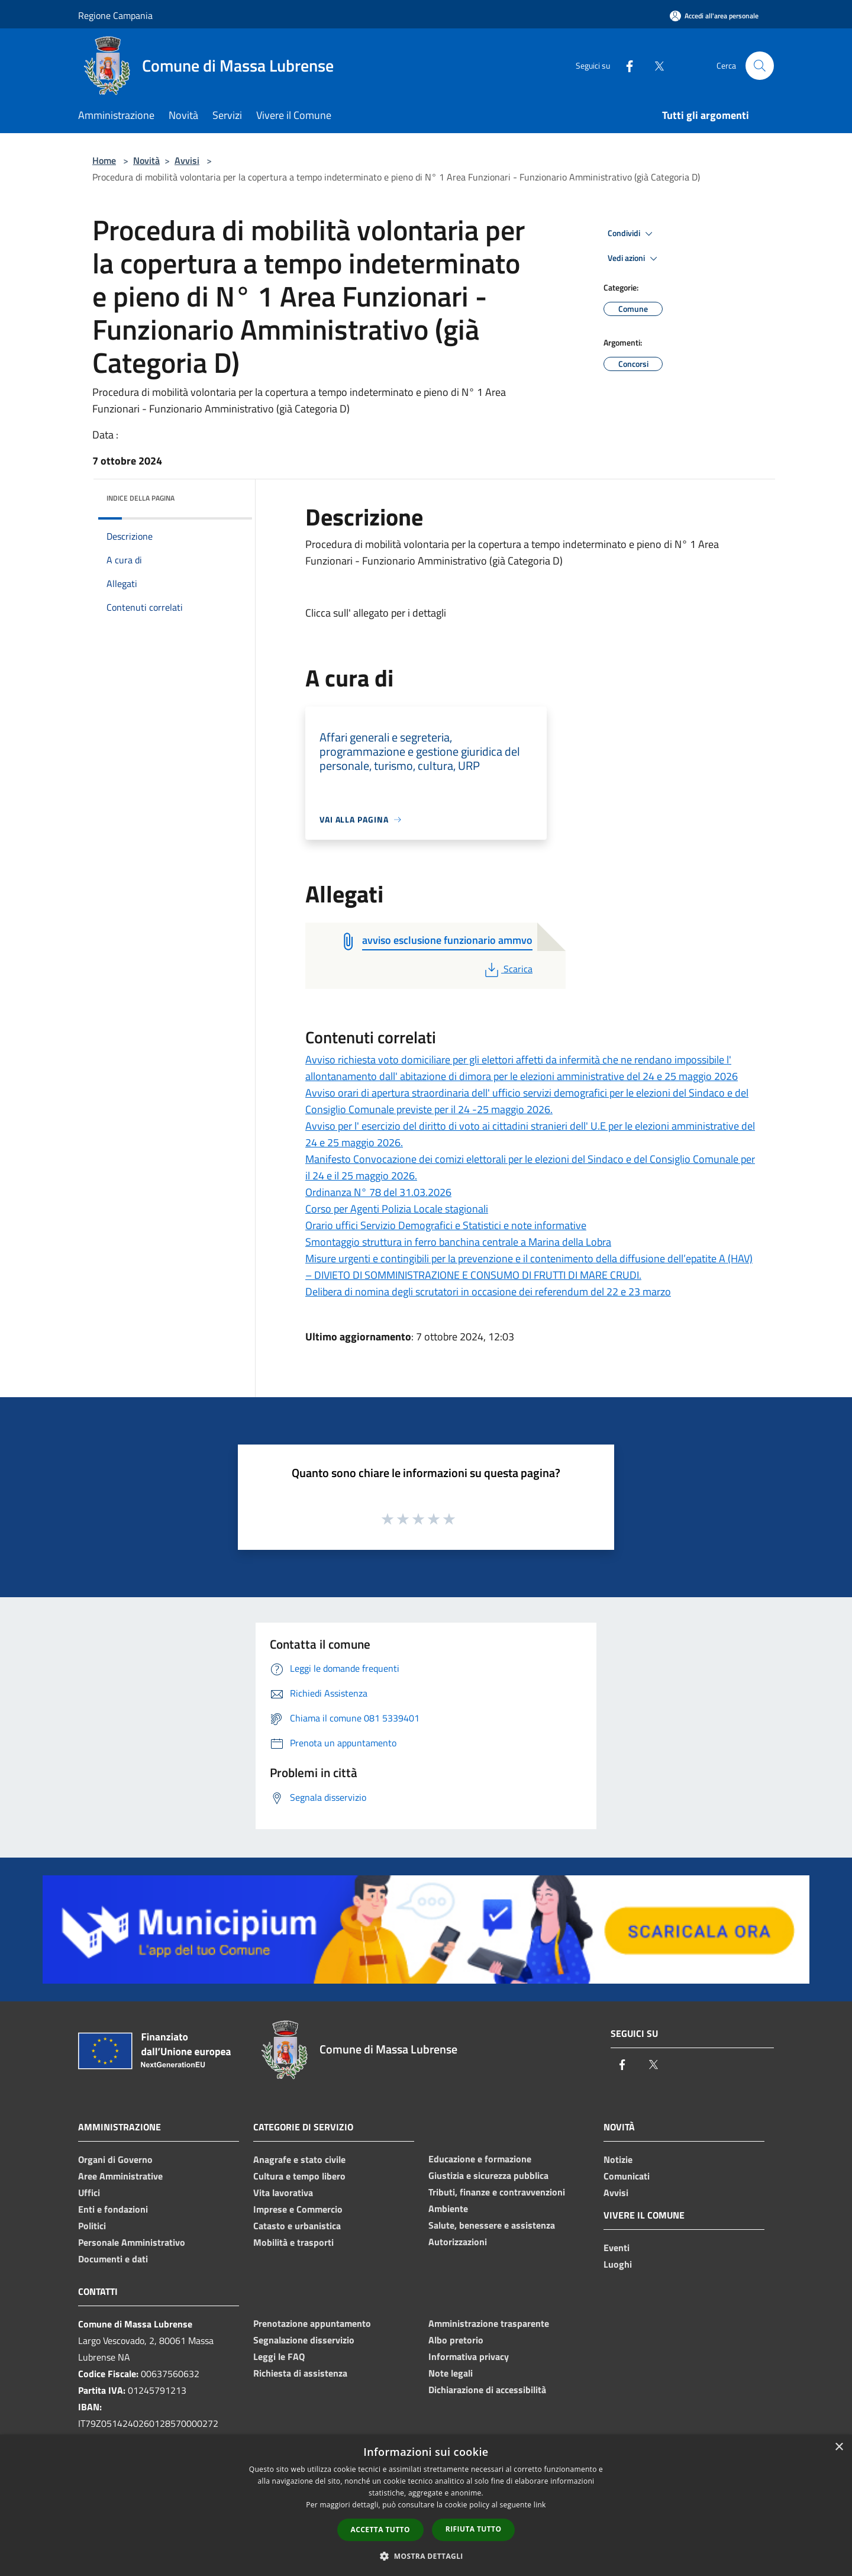 This screenshot has width=852, height=2576. What do you see at coordinates (283, 2192) in the screenshot?
I see `Vita lavorativa` at bounding box center [283, 2192].